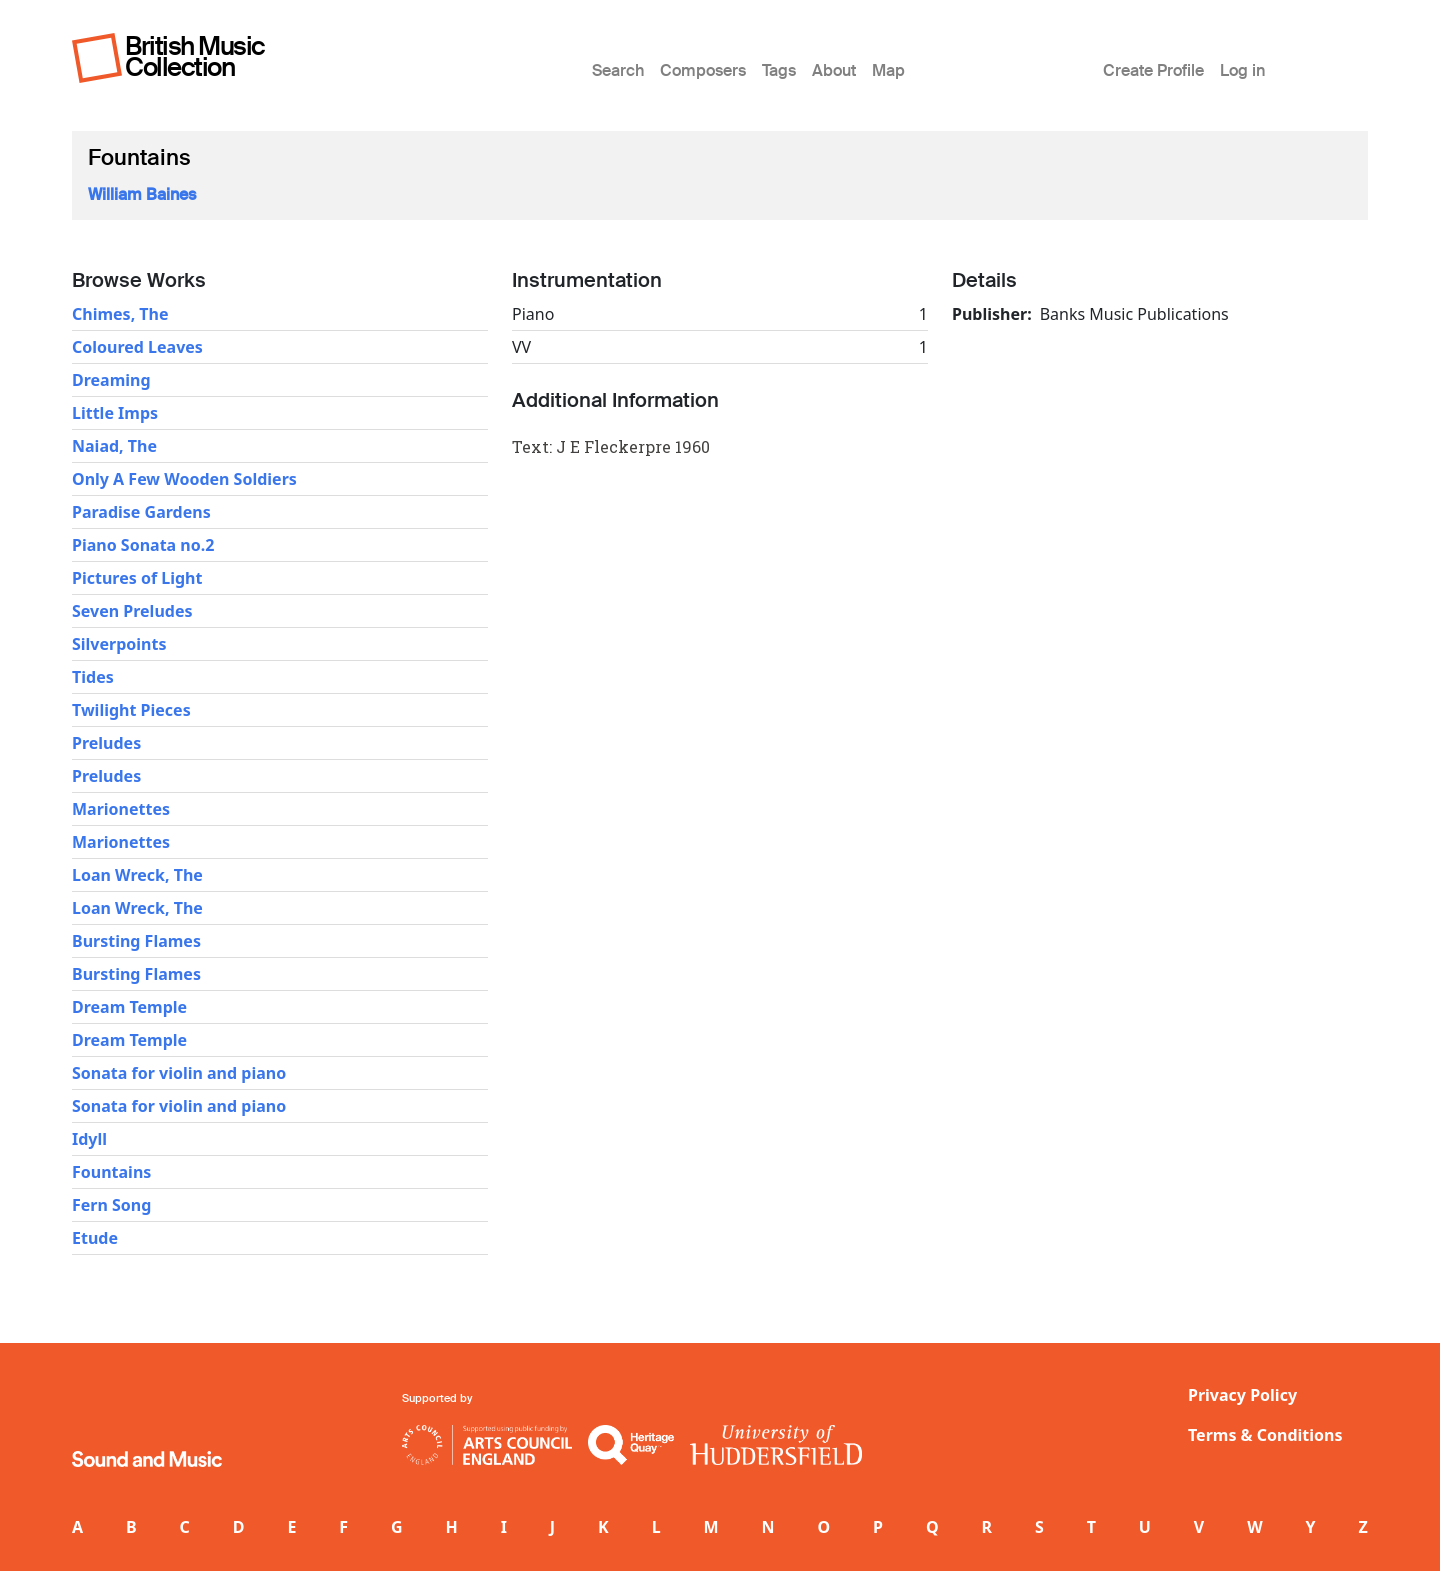  I want to click on Twilight Pieces, so click(131, 710).